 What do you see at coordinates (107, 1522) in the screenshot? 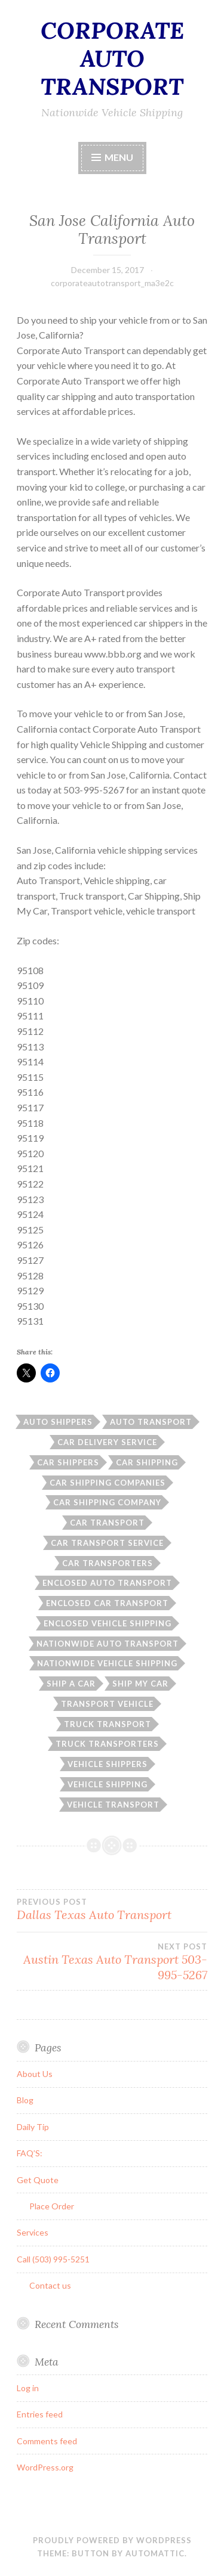
I see `car transport` at bounding box center [107, 1522].